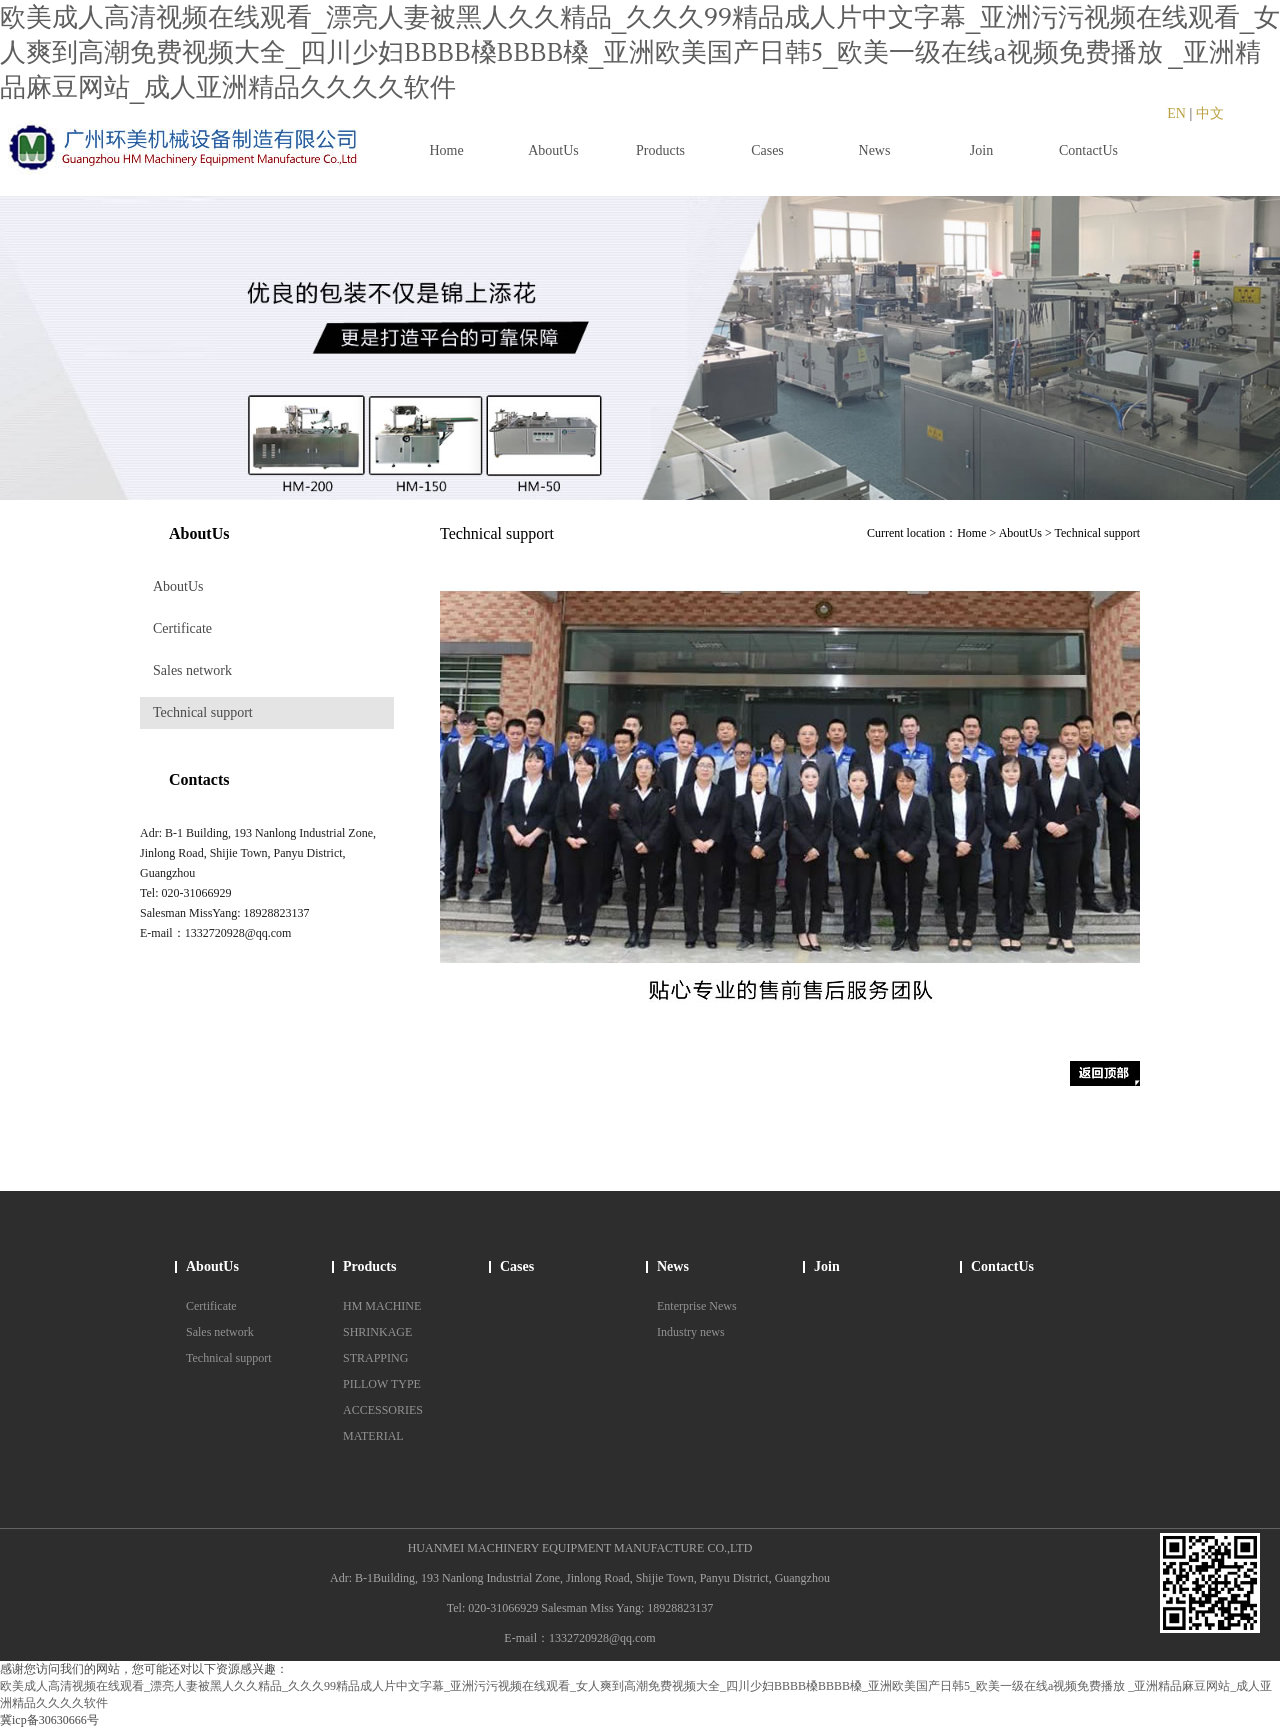 This screenshot has width=1280, height=1729. I want to click on AboutUs, so click(178, 586).